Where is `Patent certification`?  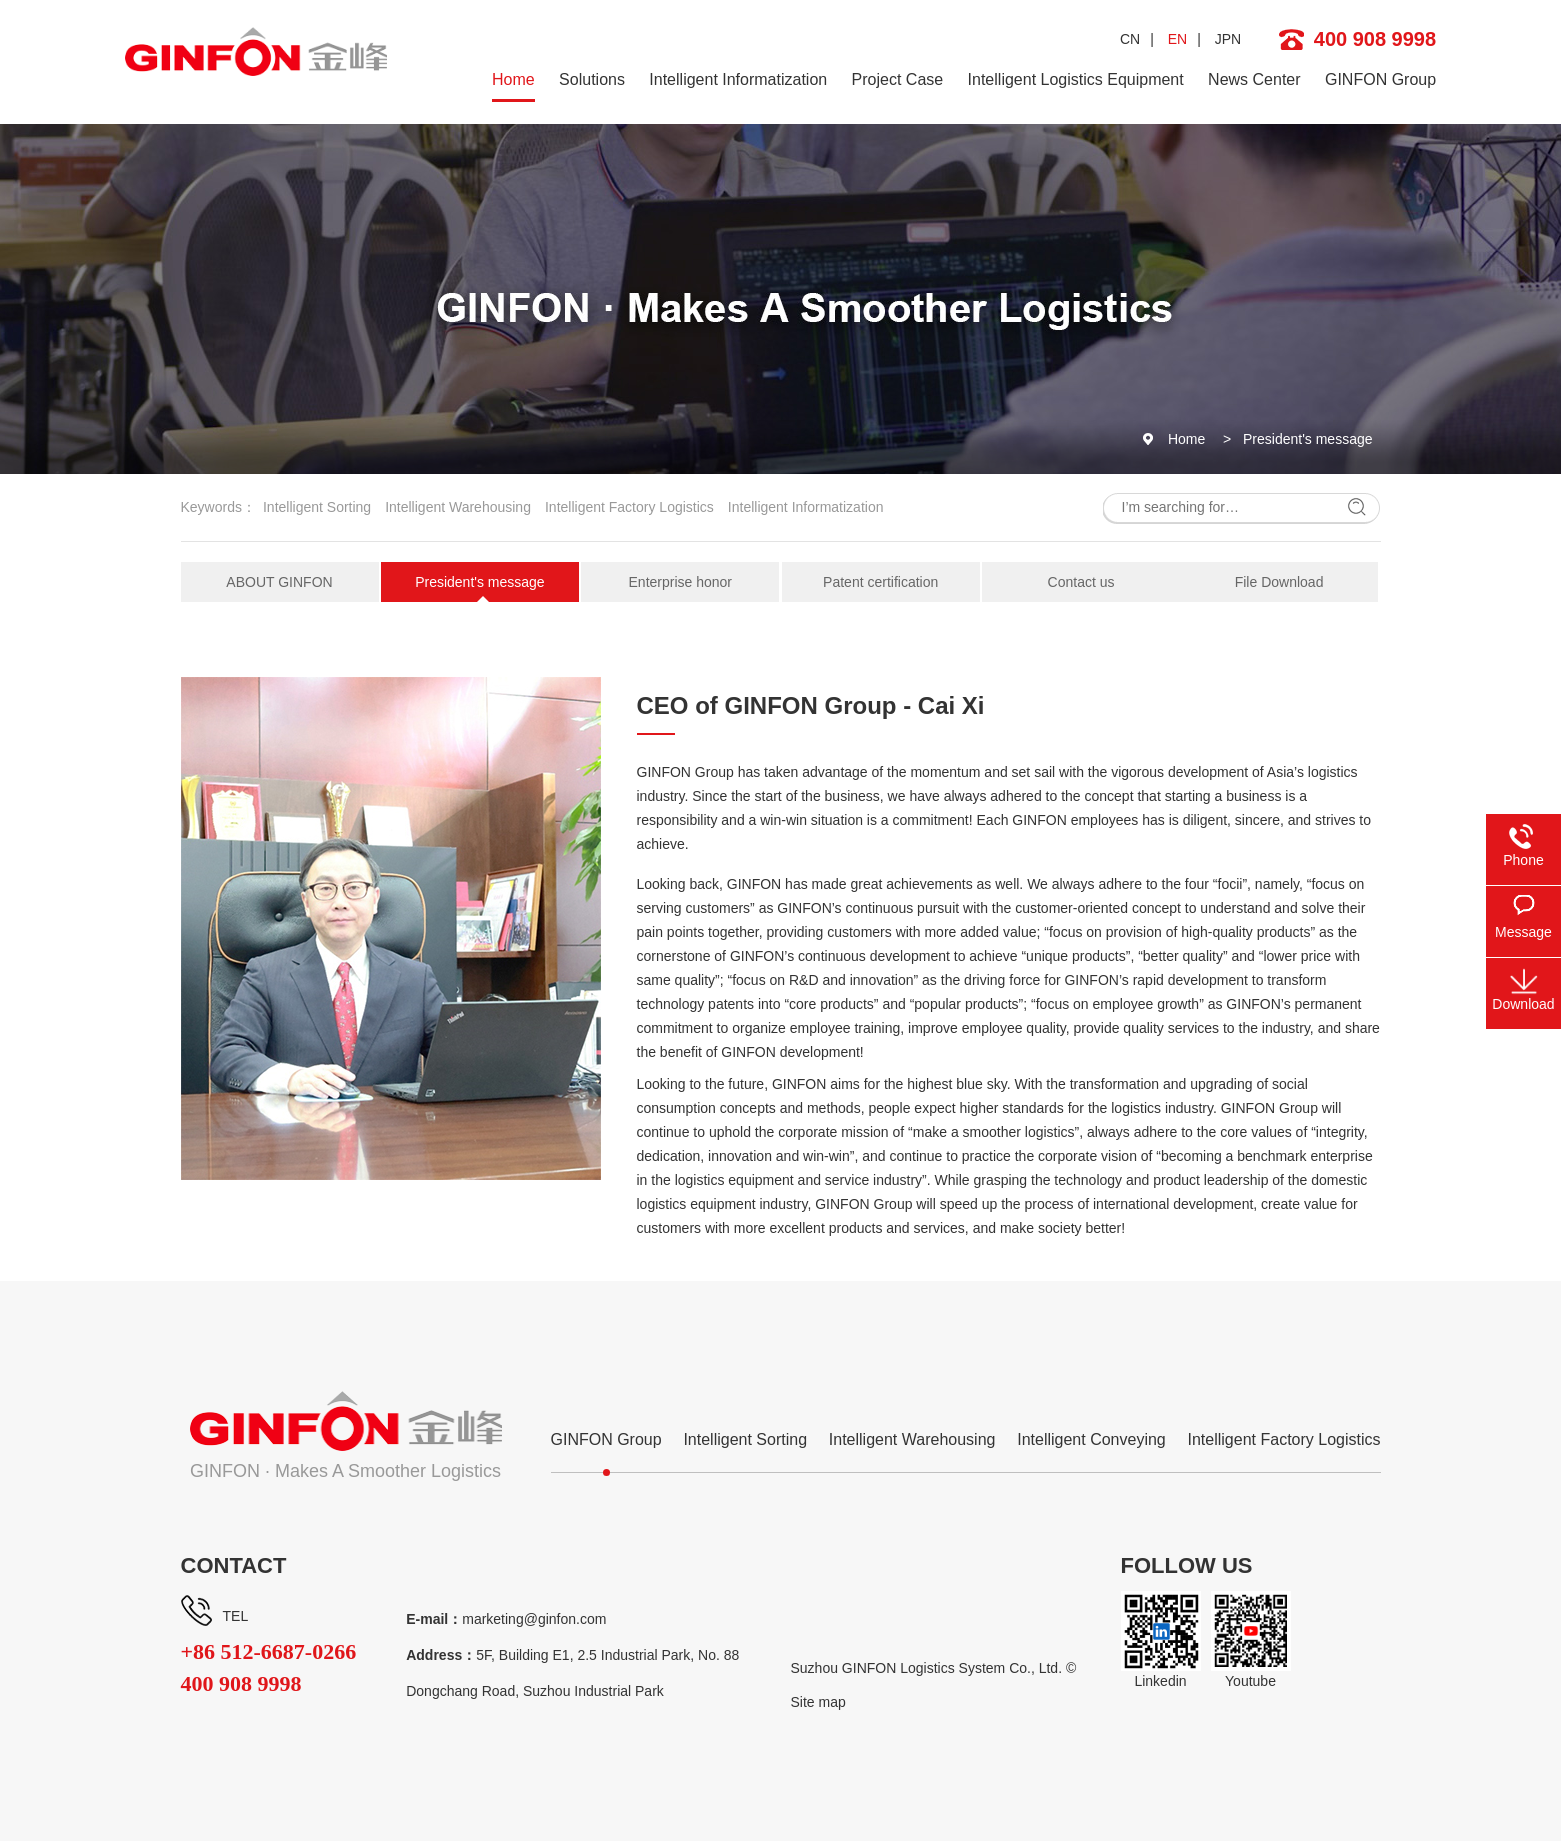
Patent certification is located at coordinates (880, 582).